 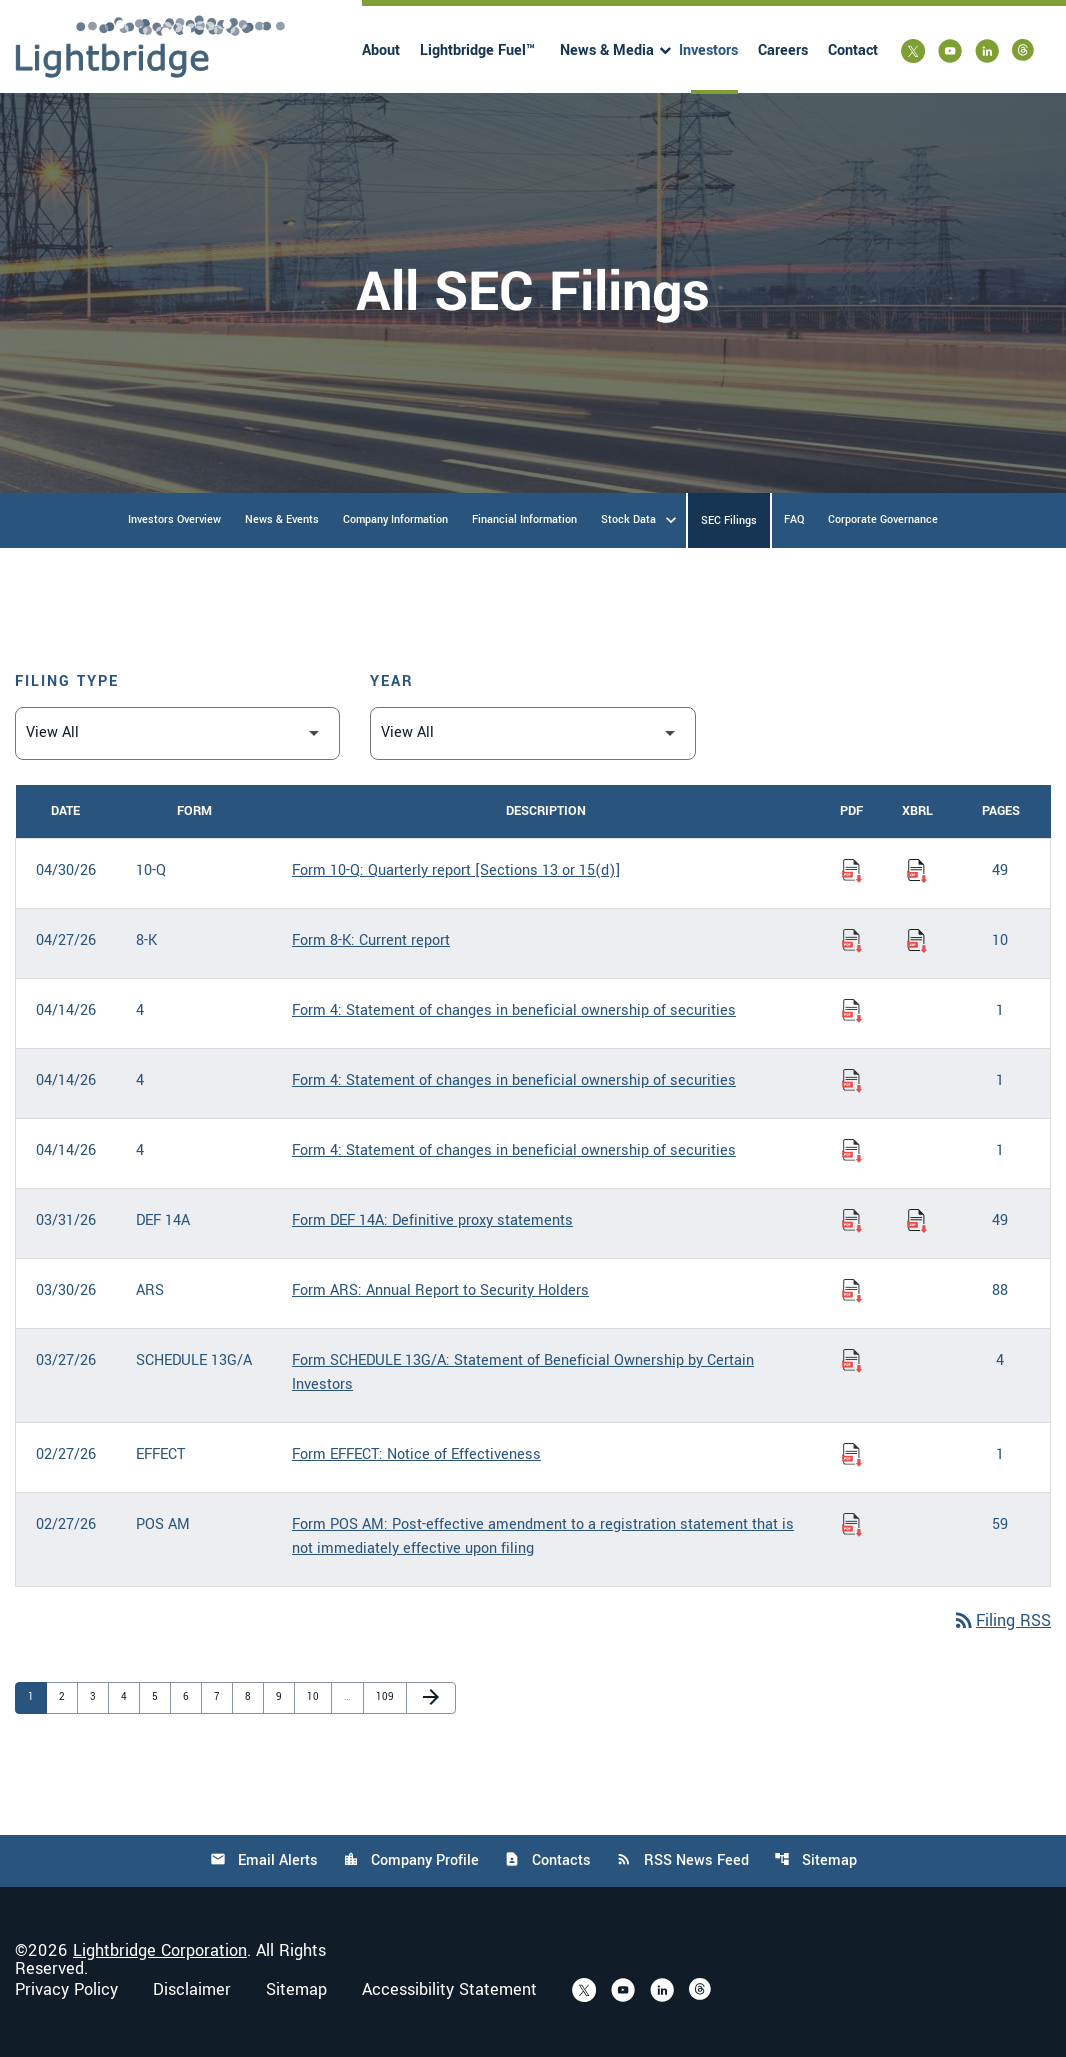 What do you see at coordinates (449, 1990) in the screenshot?
I see `Accessibility Statement` at bounding box center [449, 1990].